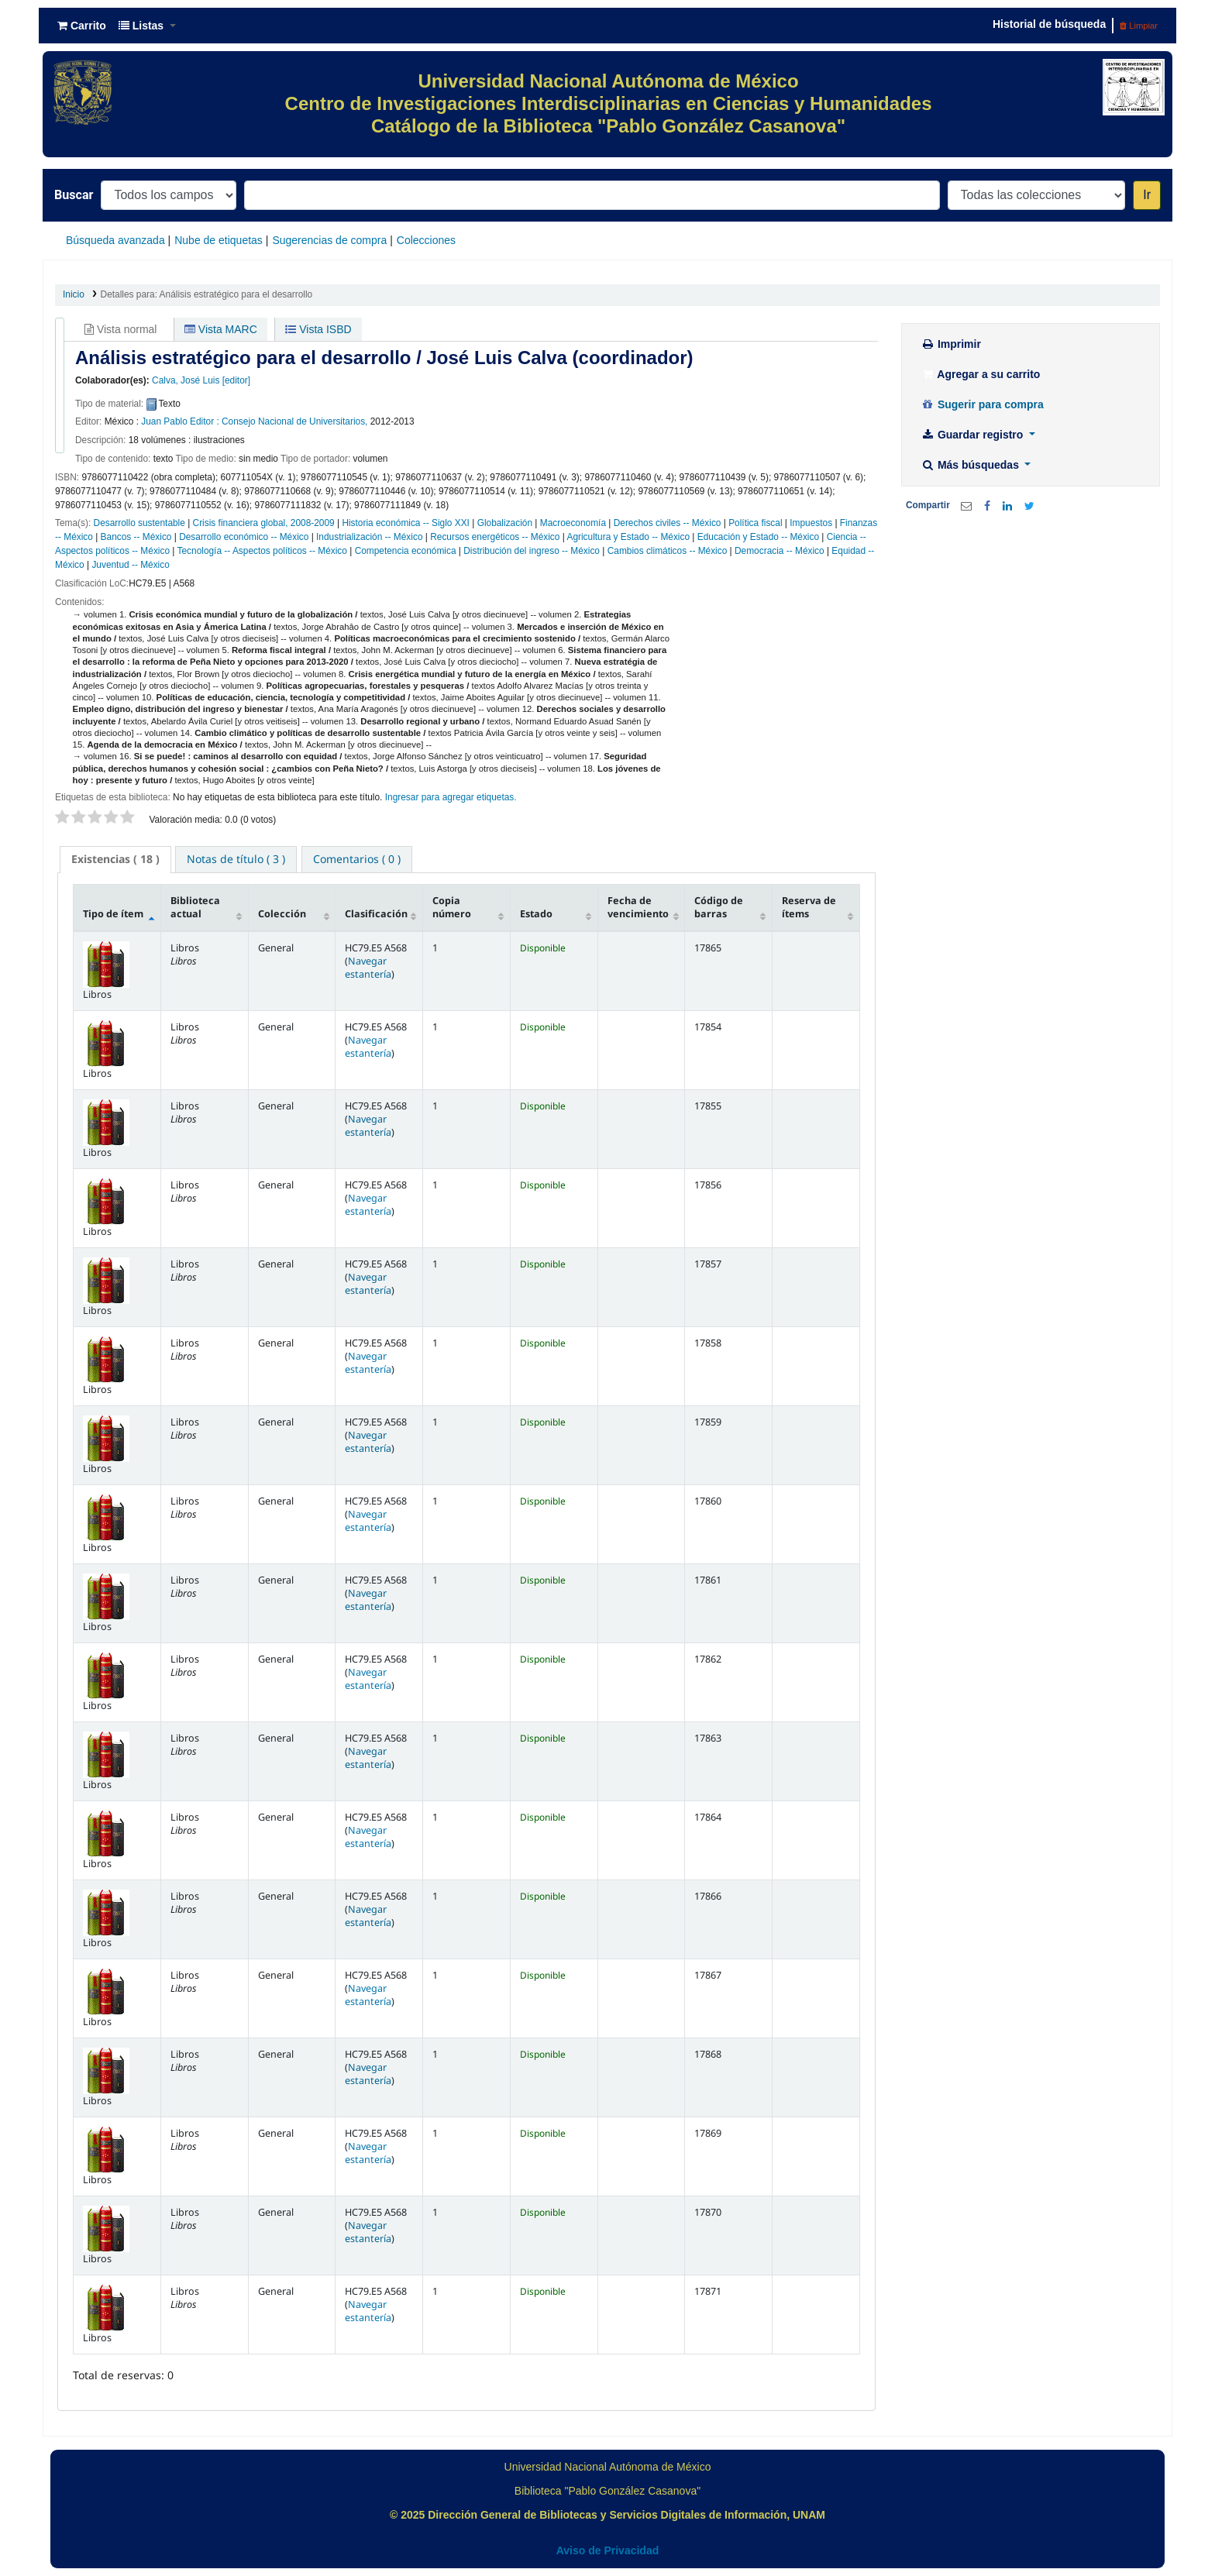  What do you see at coordinates (668, 550) in the screenshot?
I see `Cambios climáticos -- México` at bounding box center [668, 550].